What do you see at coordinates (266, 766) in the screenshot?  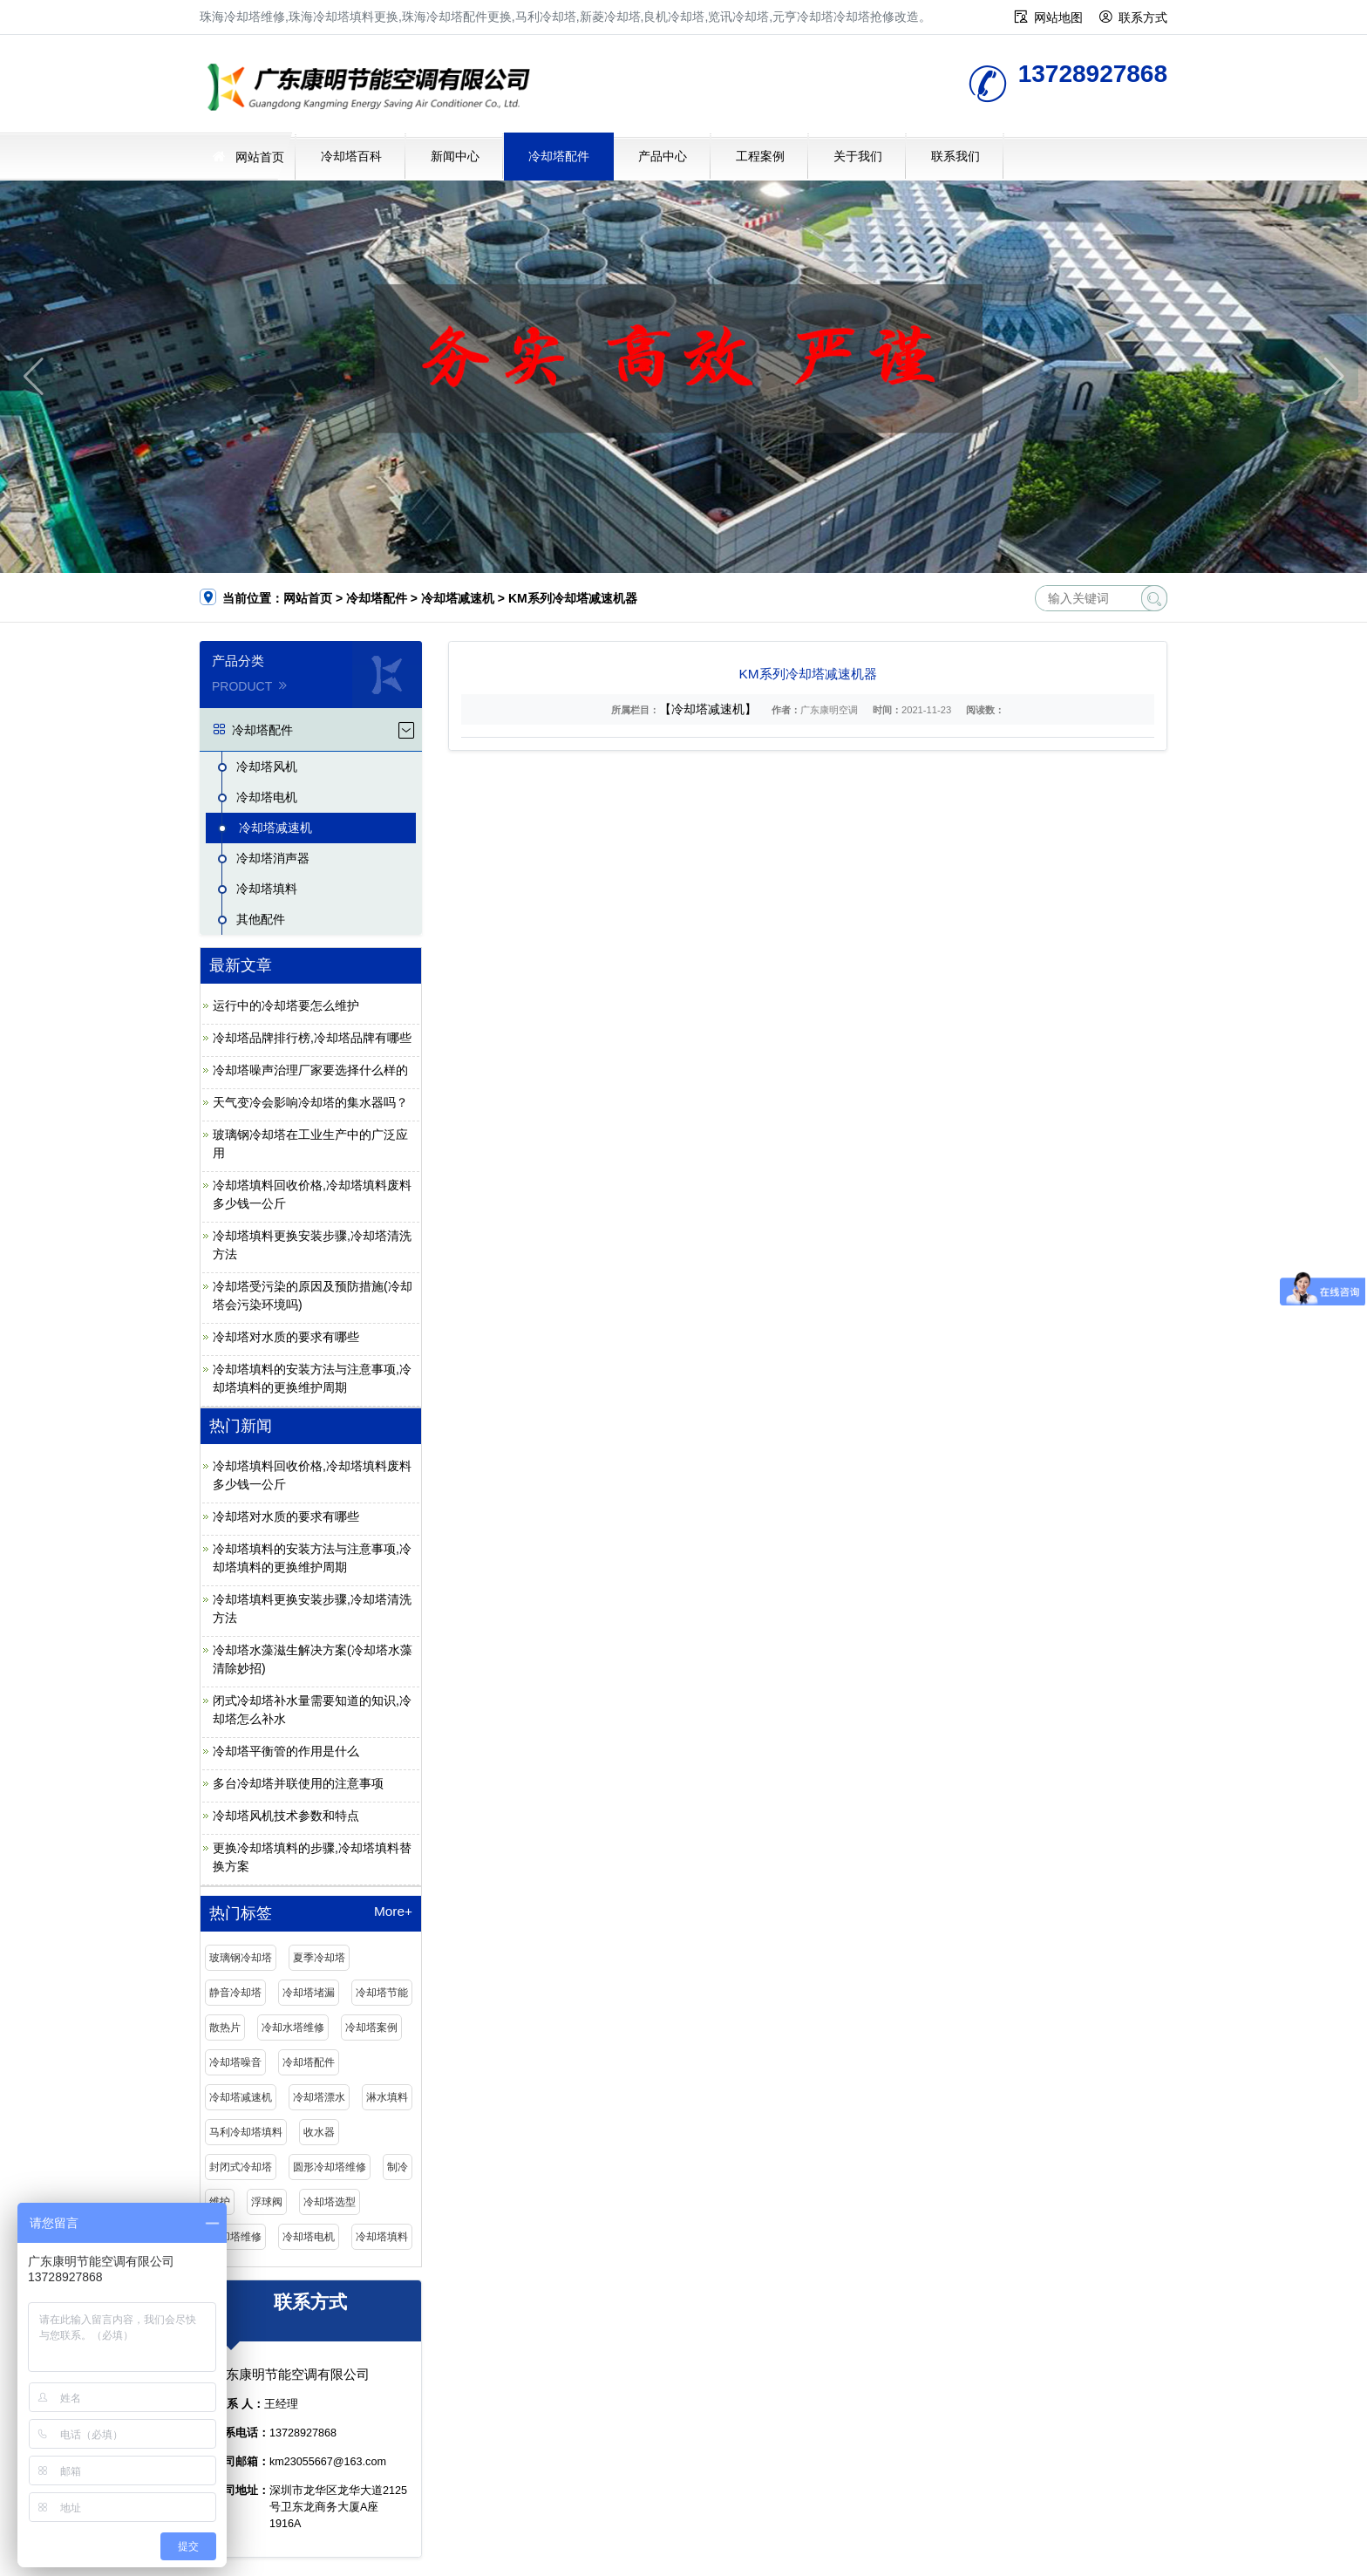 I see `冷却塔风机` at bounding box center [266, 766].